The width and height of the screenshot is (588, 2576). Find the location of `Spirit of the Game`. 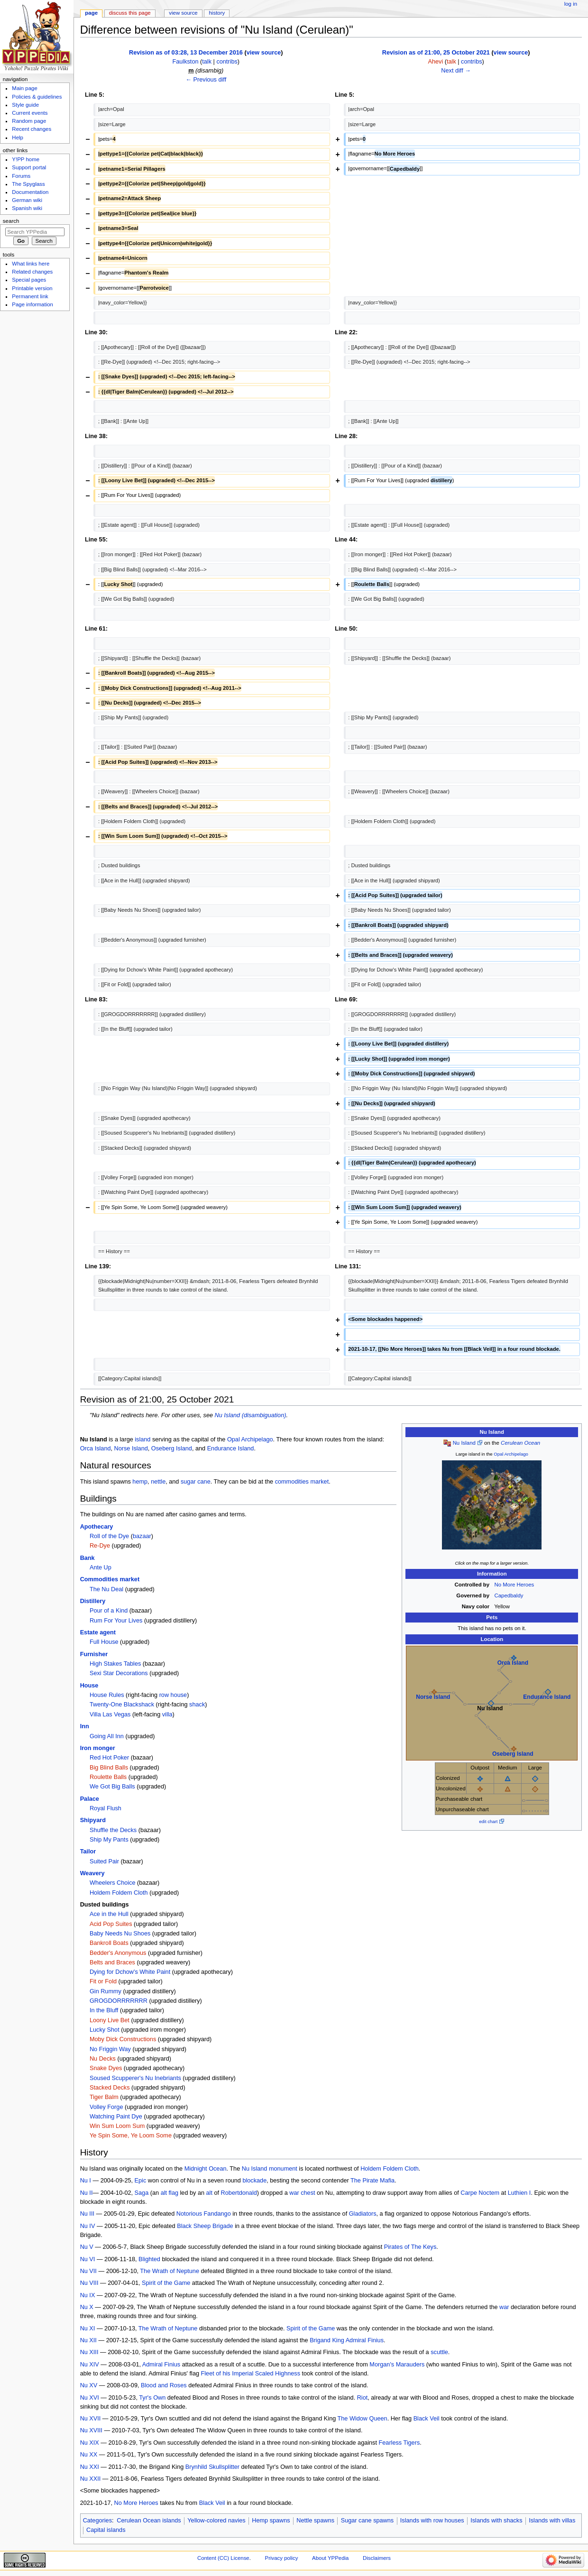

Spirit of the Game is located at coordinates (166, 2283).